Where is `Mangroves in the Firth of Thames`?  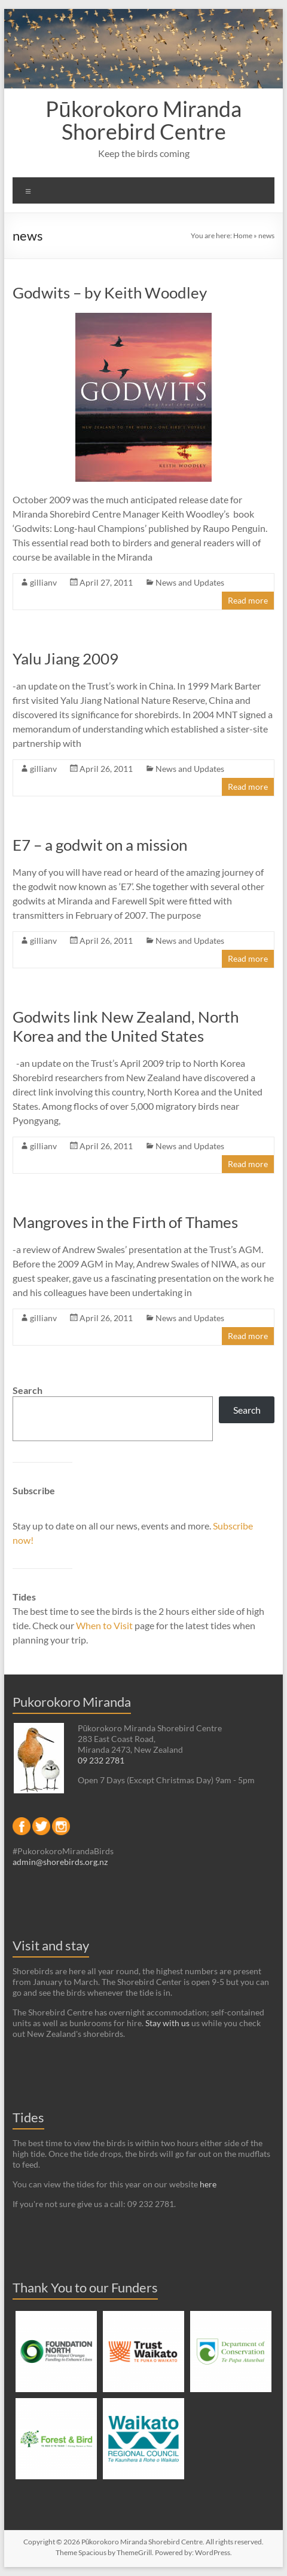
Mangroves in the Firth of Thames is located at coordinates (125, 1222).